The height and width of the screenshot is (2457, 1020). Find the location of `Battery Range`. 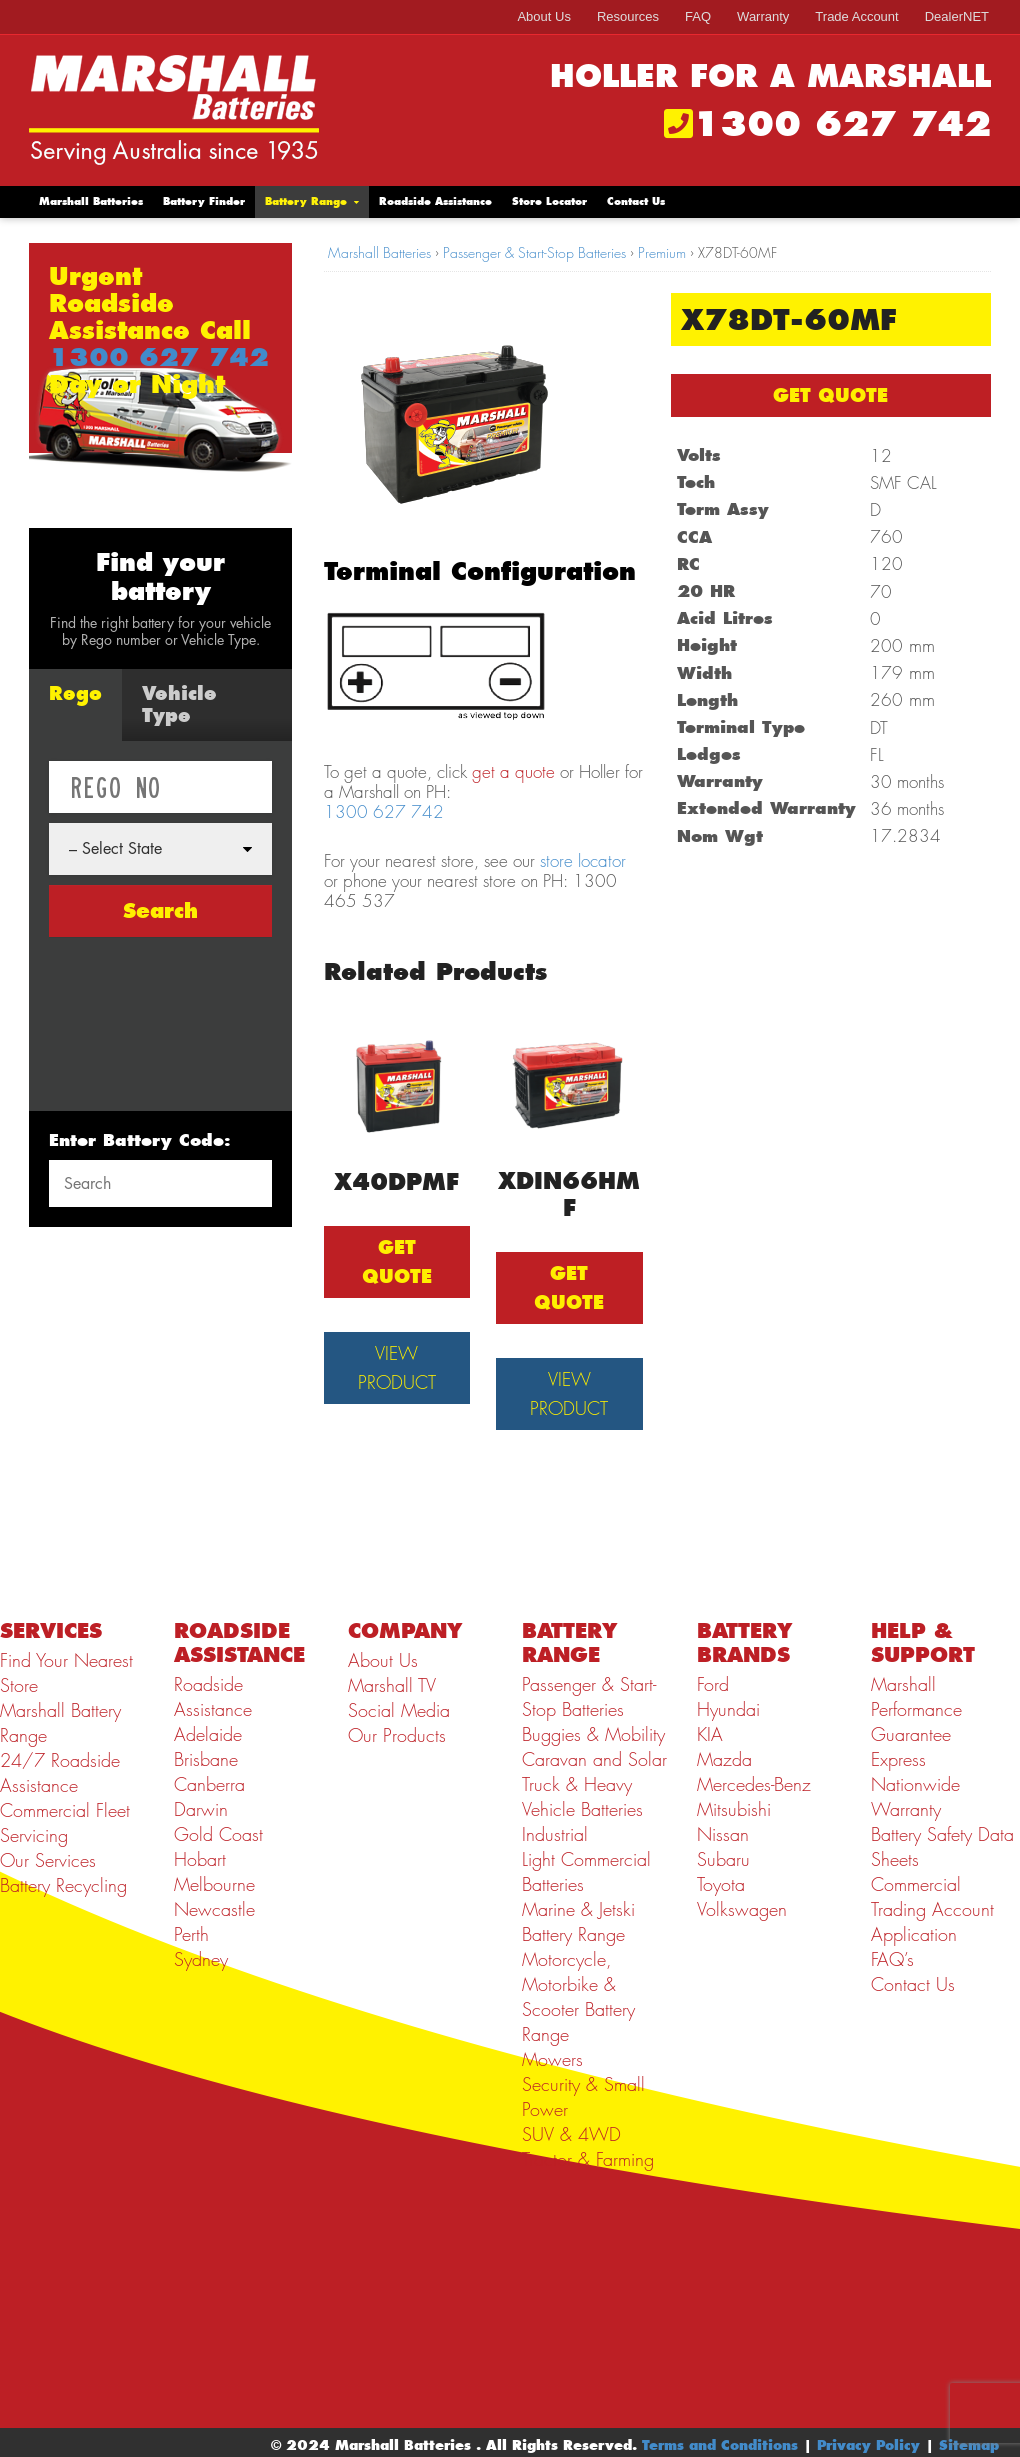

Battery Range is located at coordinates (306, 201).